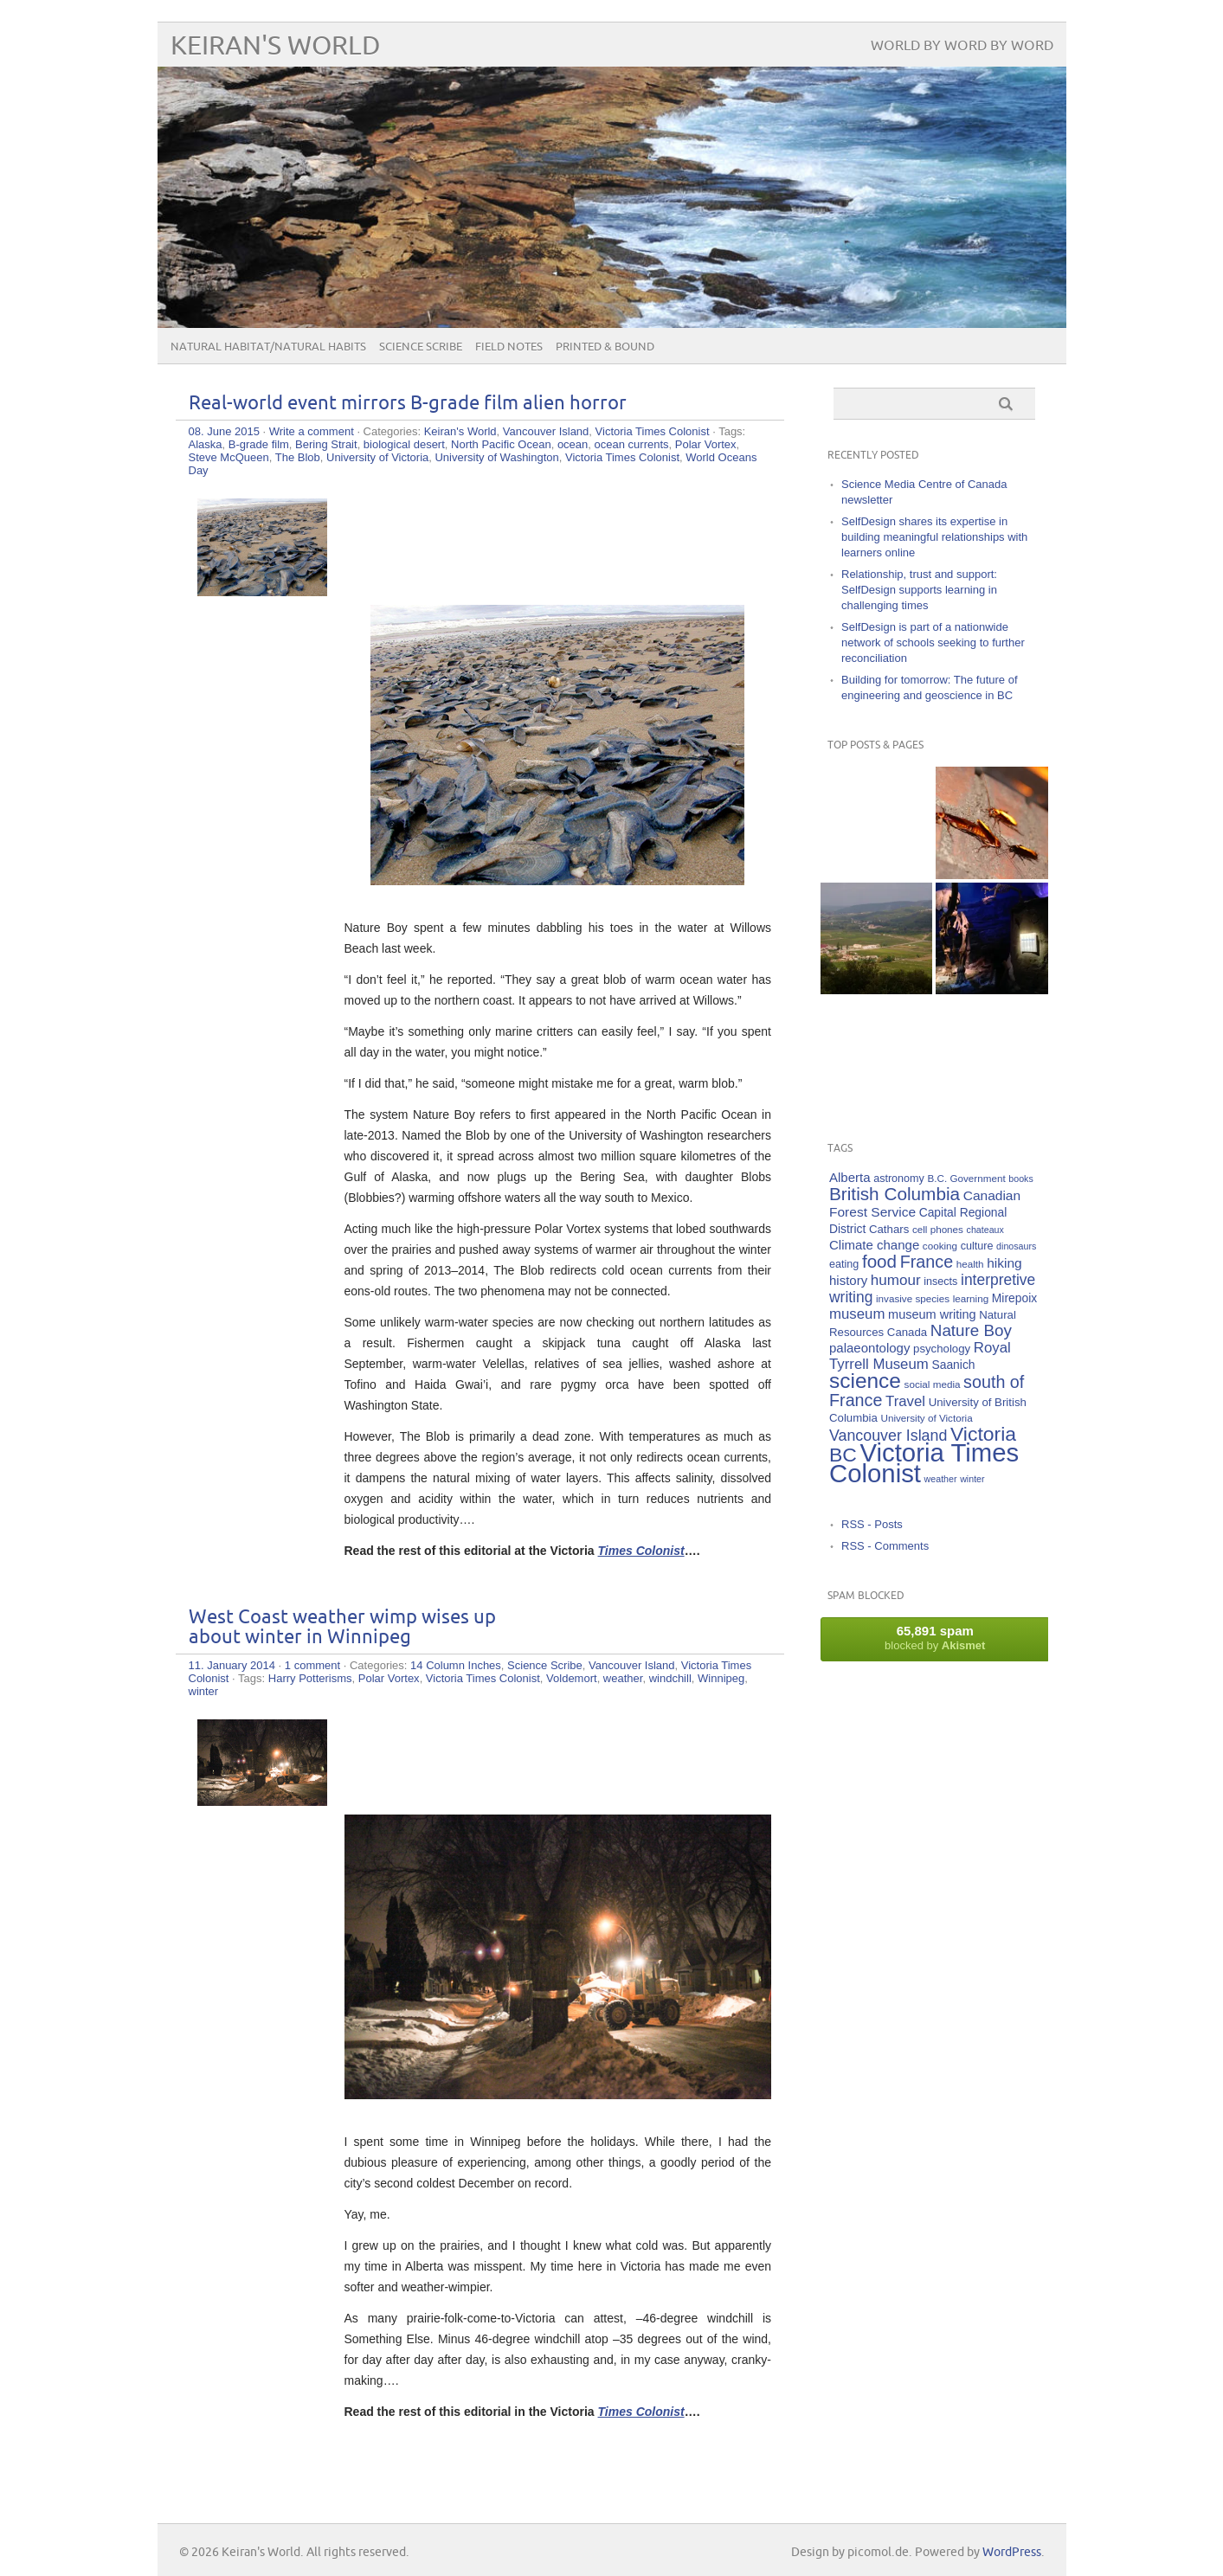 This screenshot has height=2576, width=1223. I want to click on B-grade film, so click(259, 444).